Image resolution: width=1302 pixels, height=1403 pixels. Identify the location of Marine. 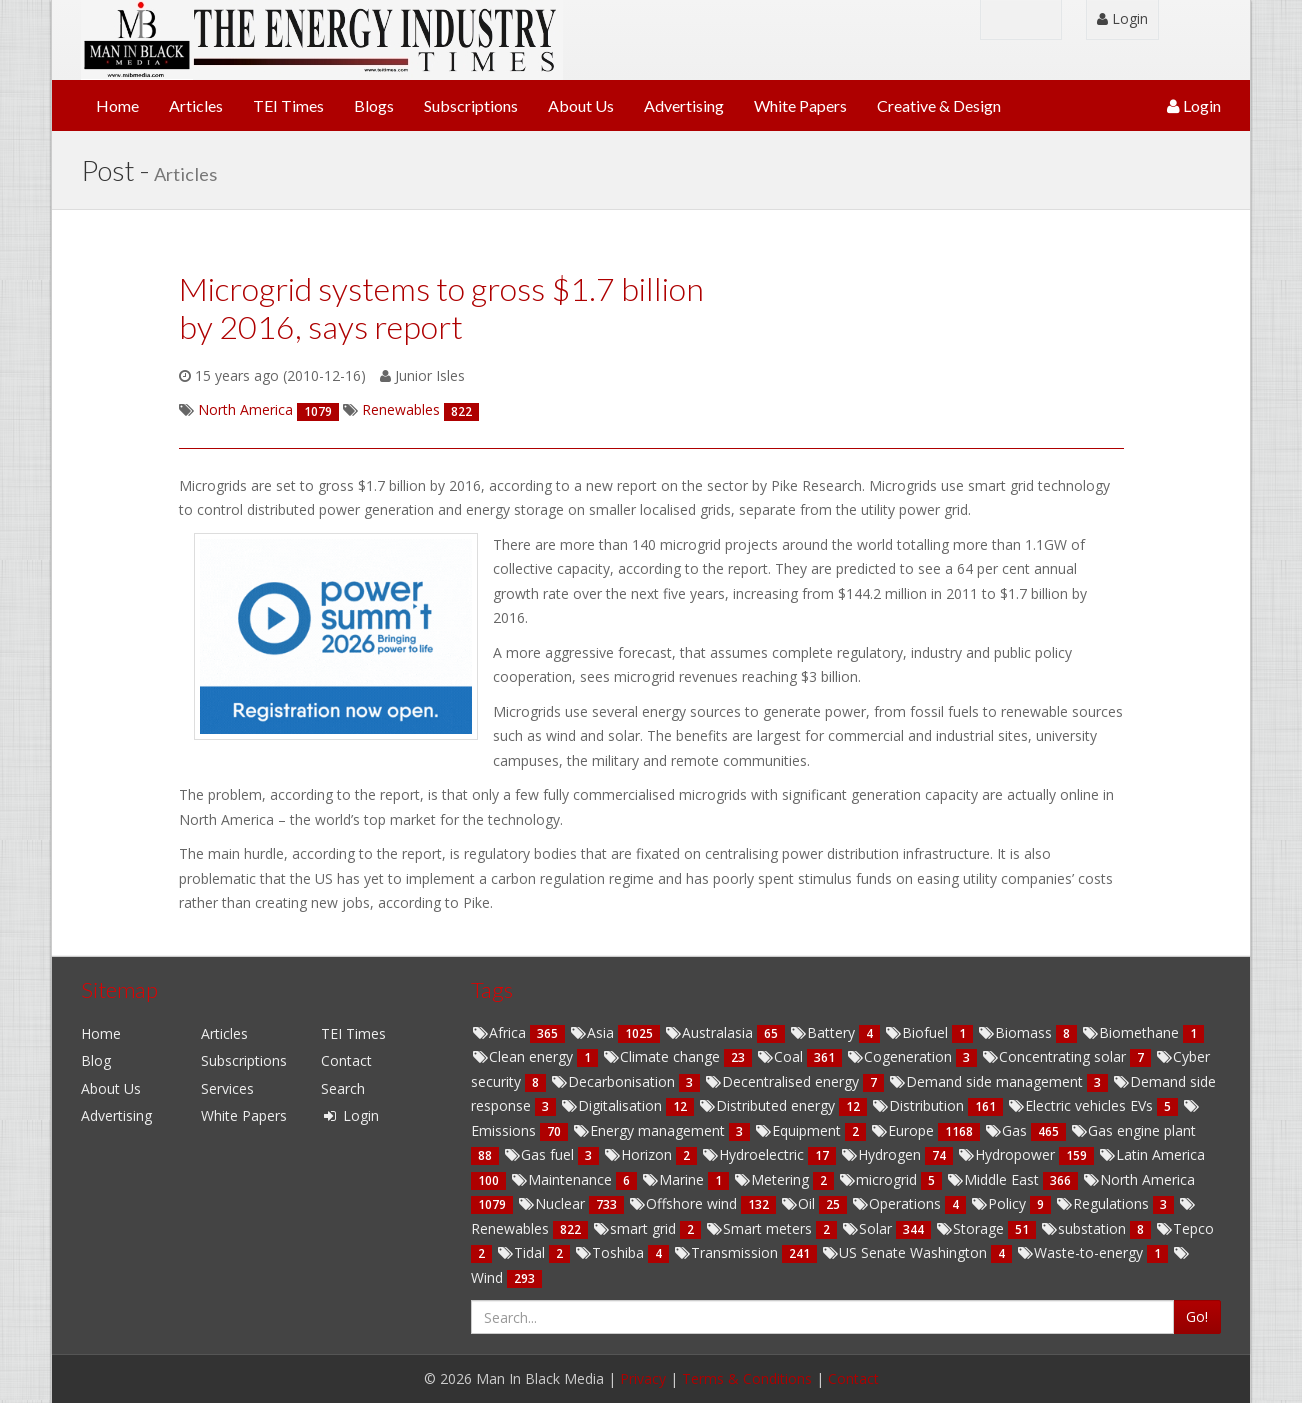
(674, 1179).